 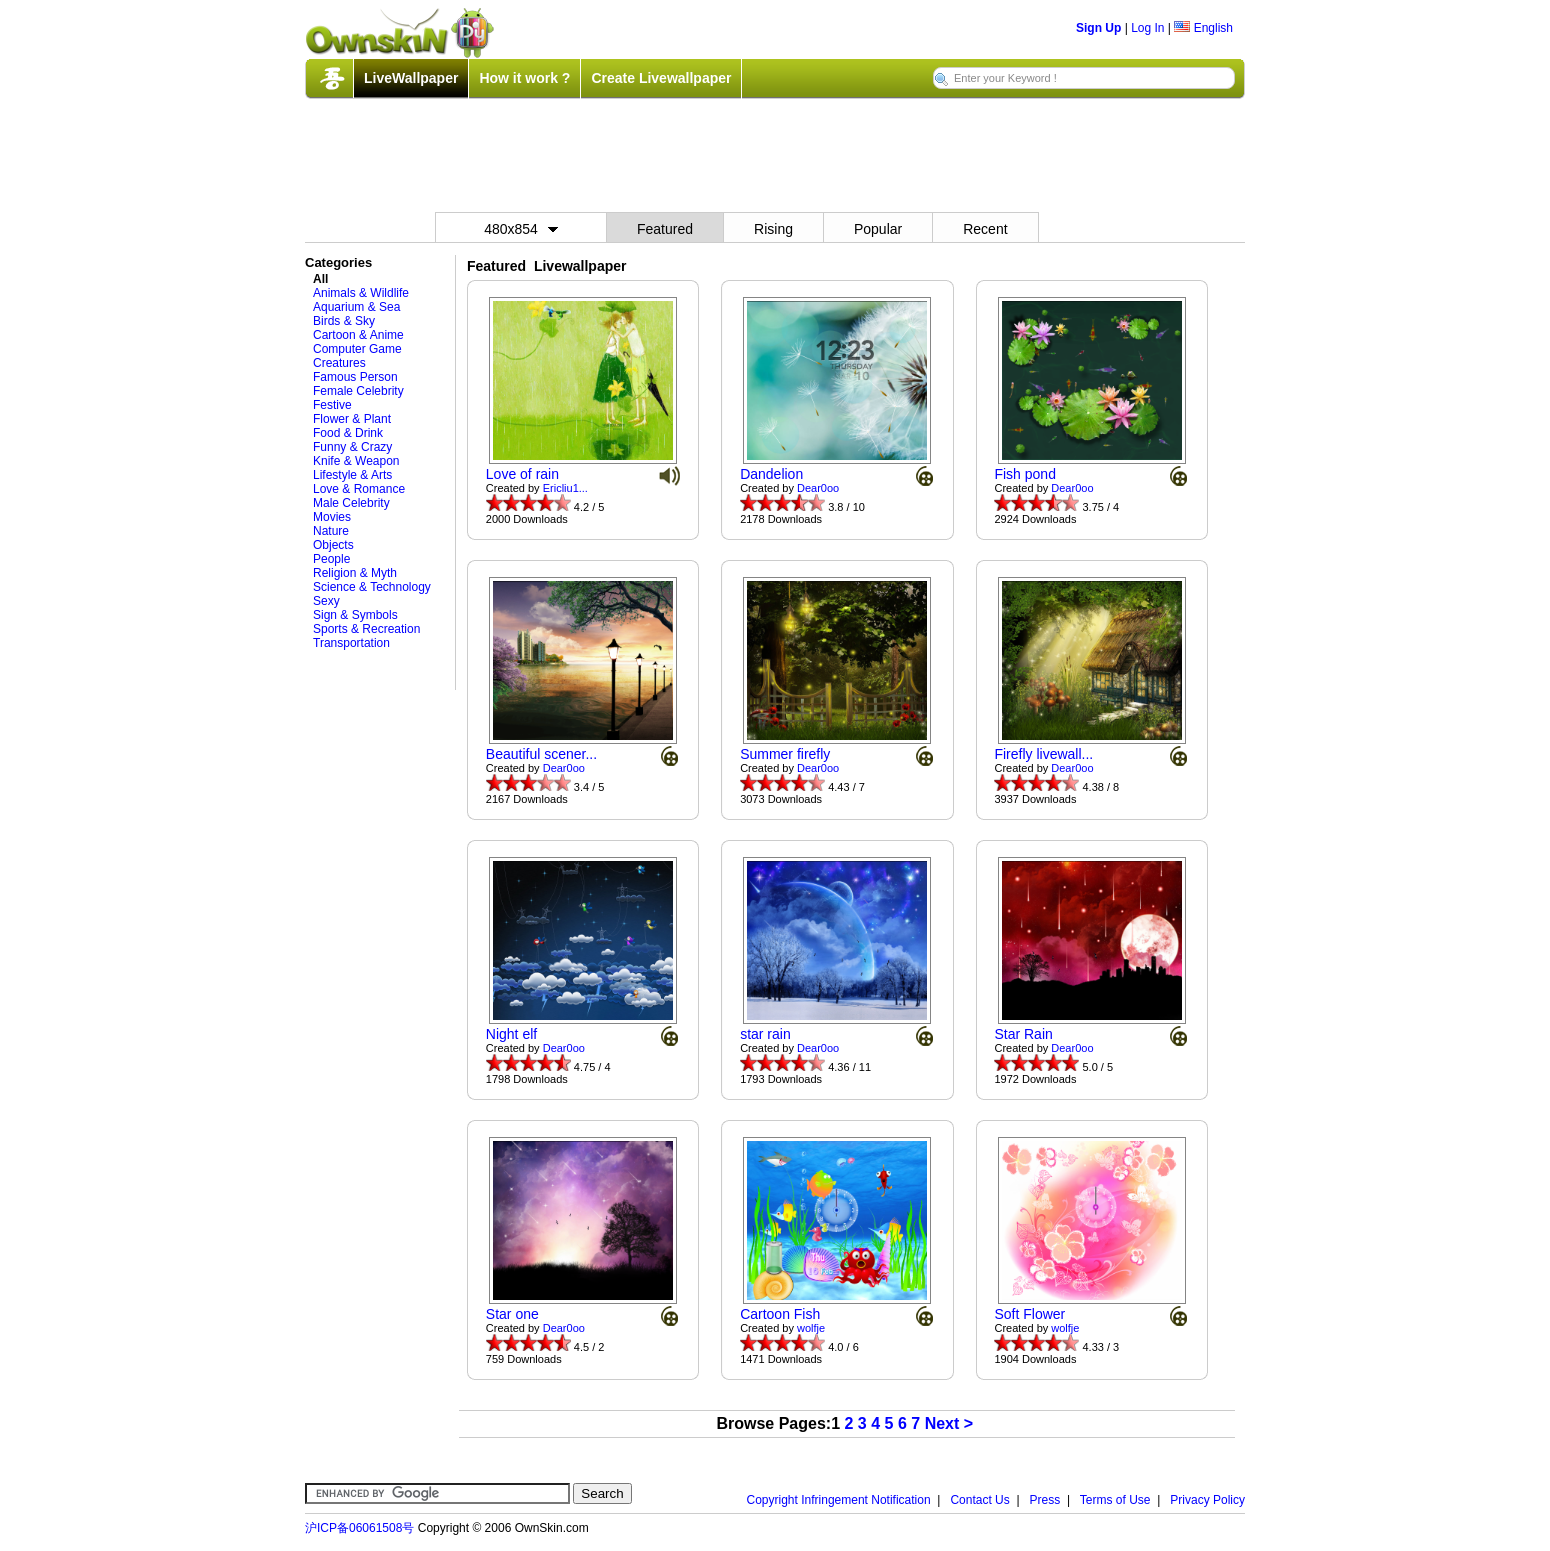 I want to click on Funny & Crazy, so click(x=352, y=447).